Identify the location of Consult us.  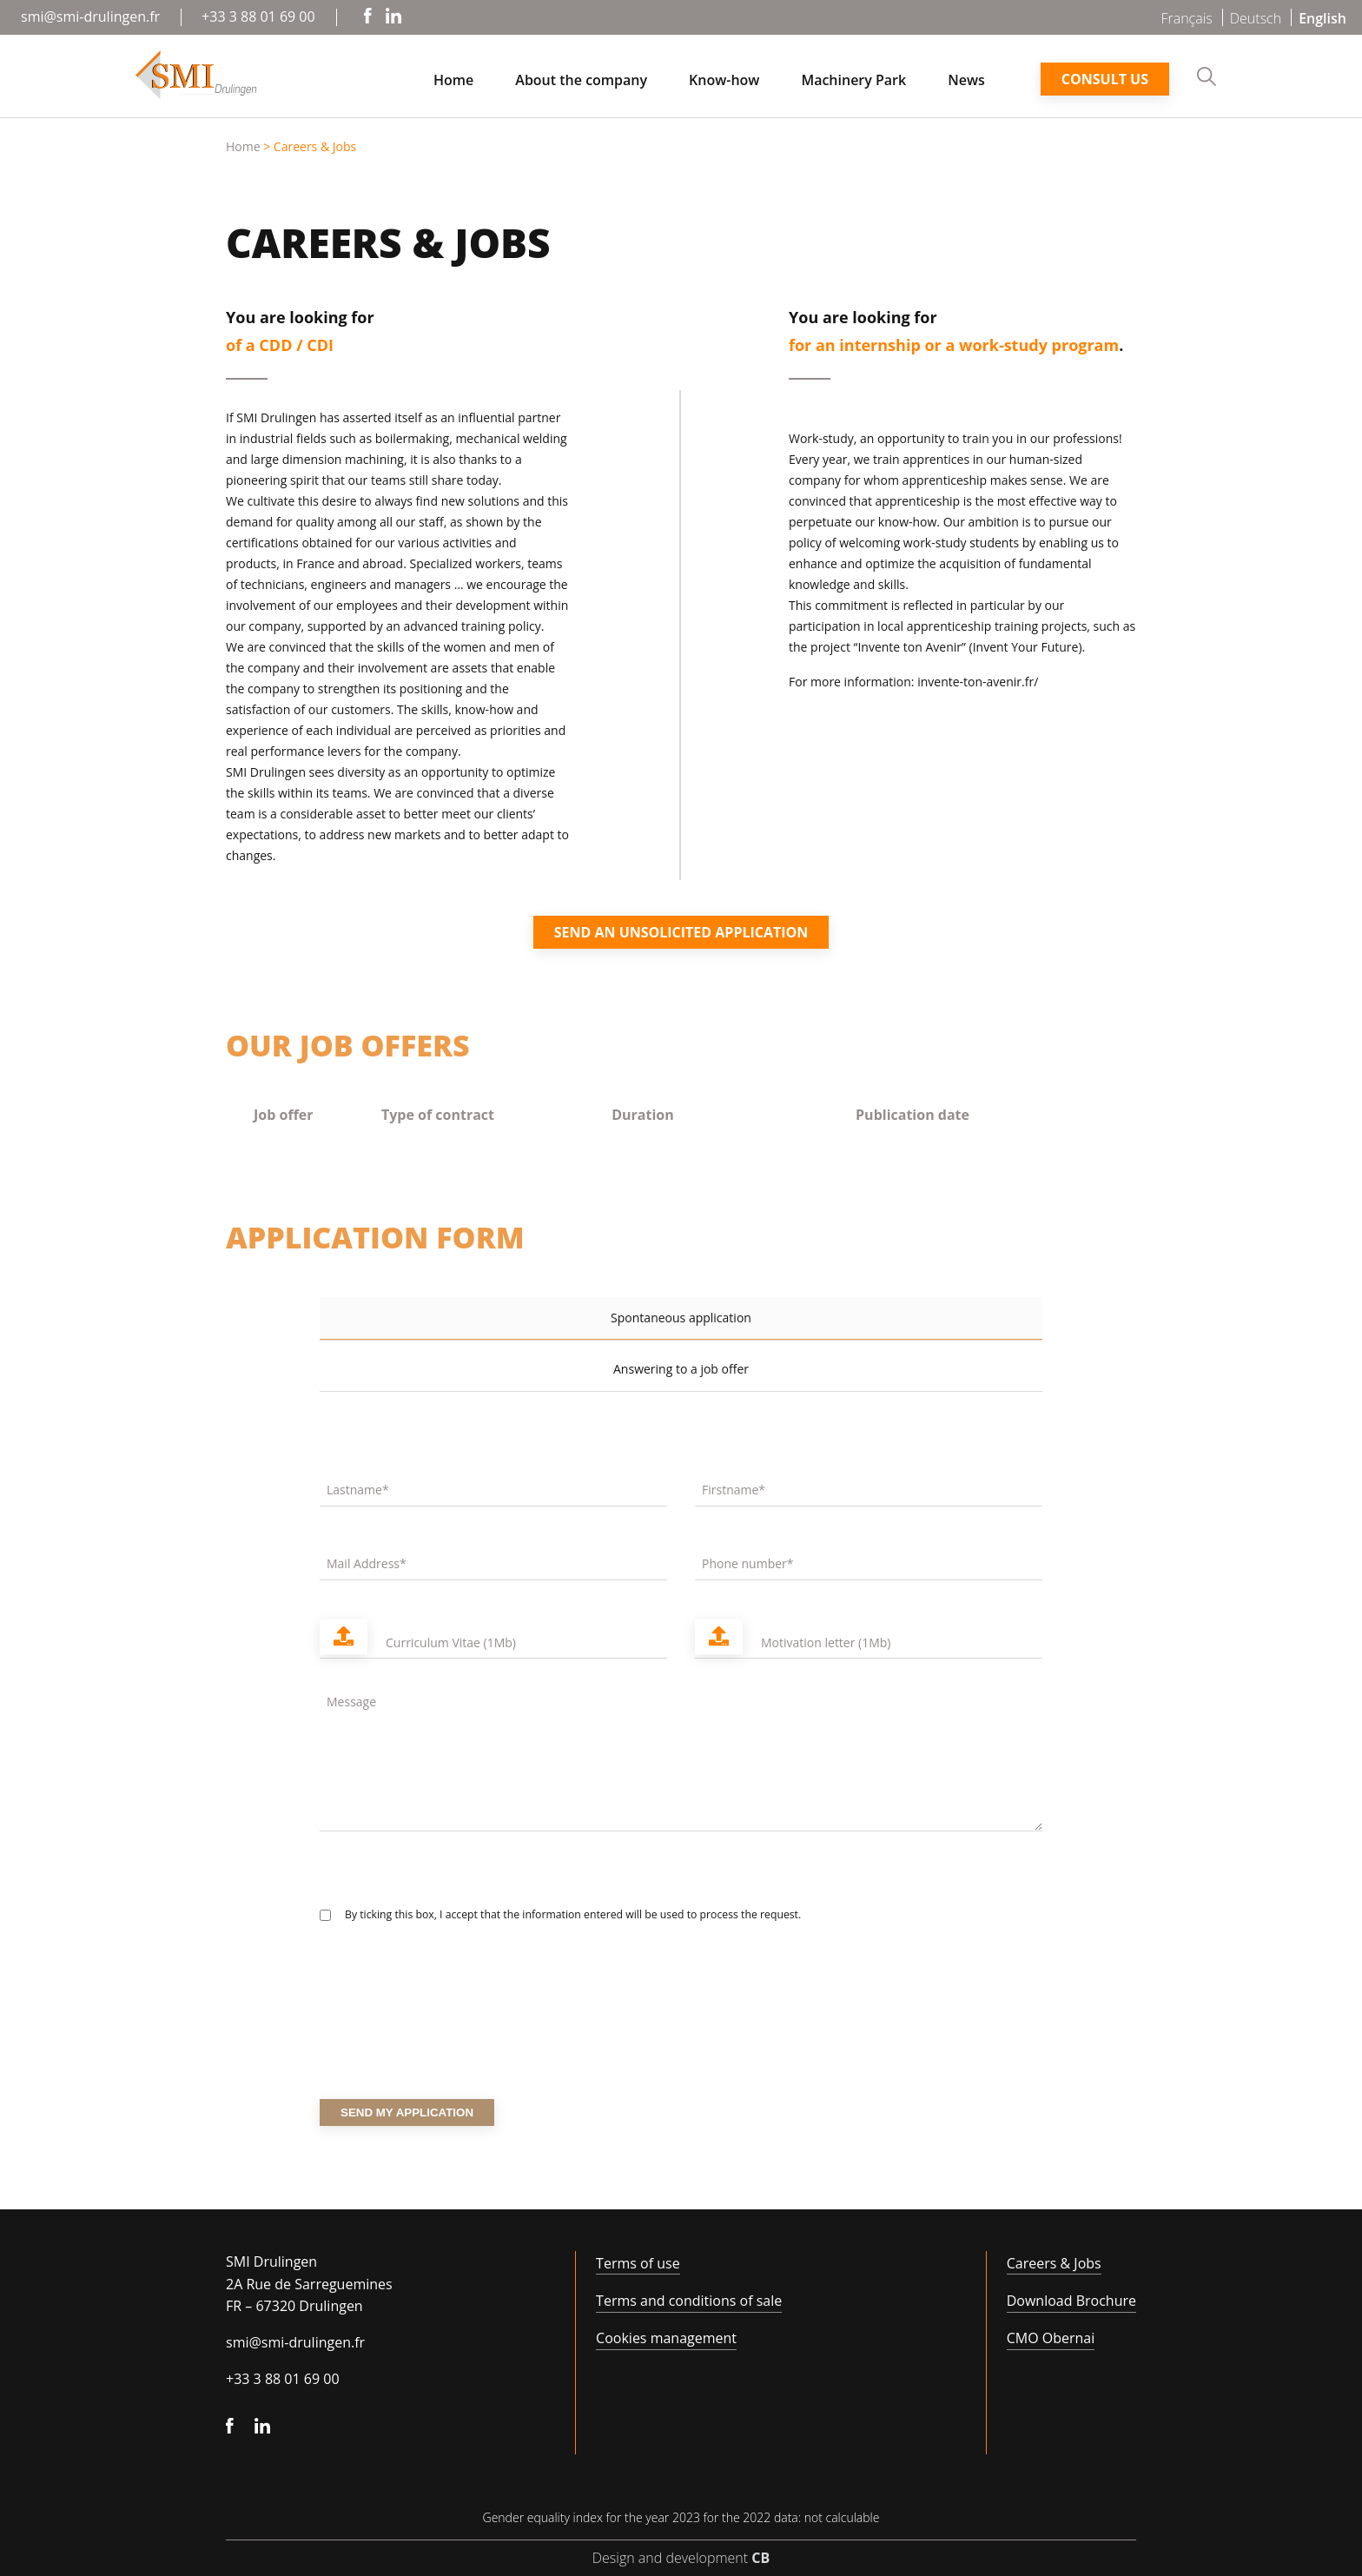
(1104, 79).